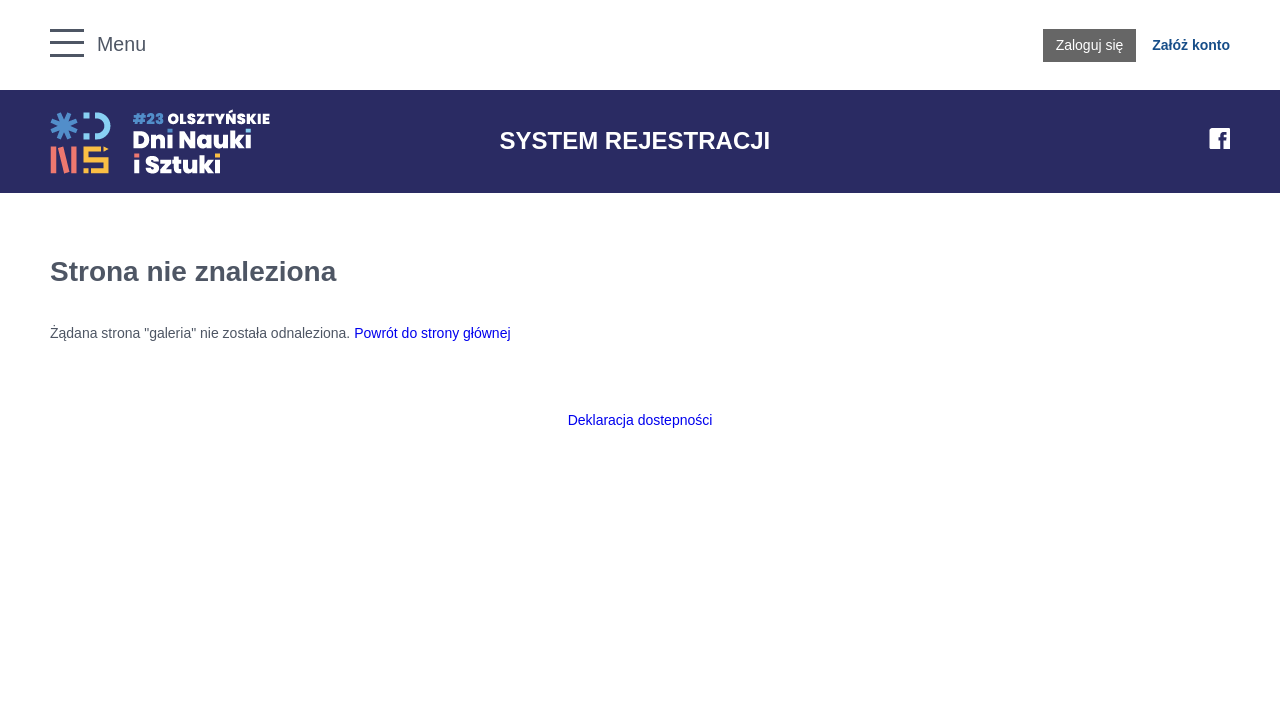 The width and height of the screenshot is (1280, 720). What do you see at coordinates (640, 420) in the screenshot?
I see `Deklaracja dostepności` at bounding box center [640, 420].